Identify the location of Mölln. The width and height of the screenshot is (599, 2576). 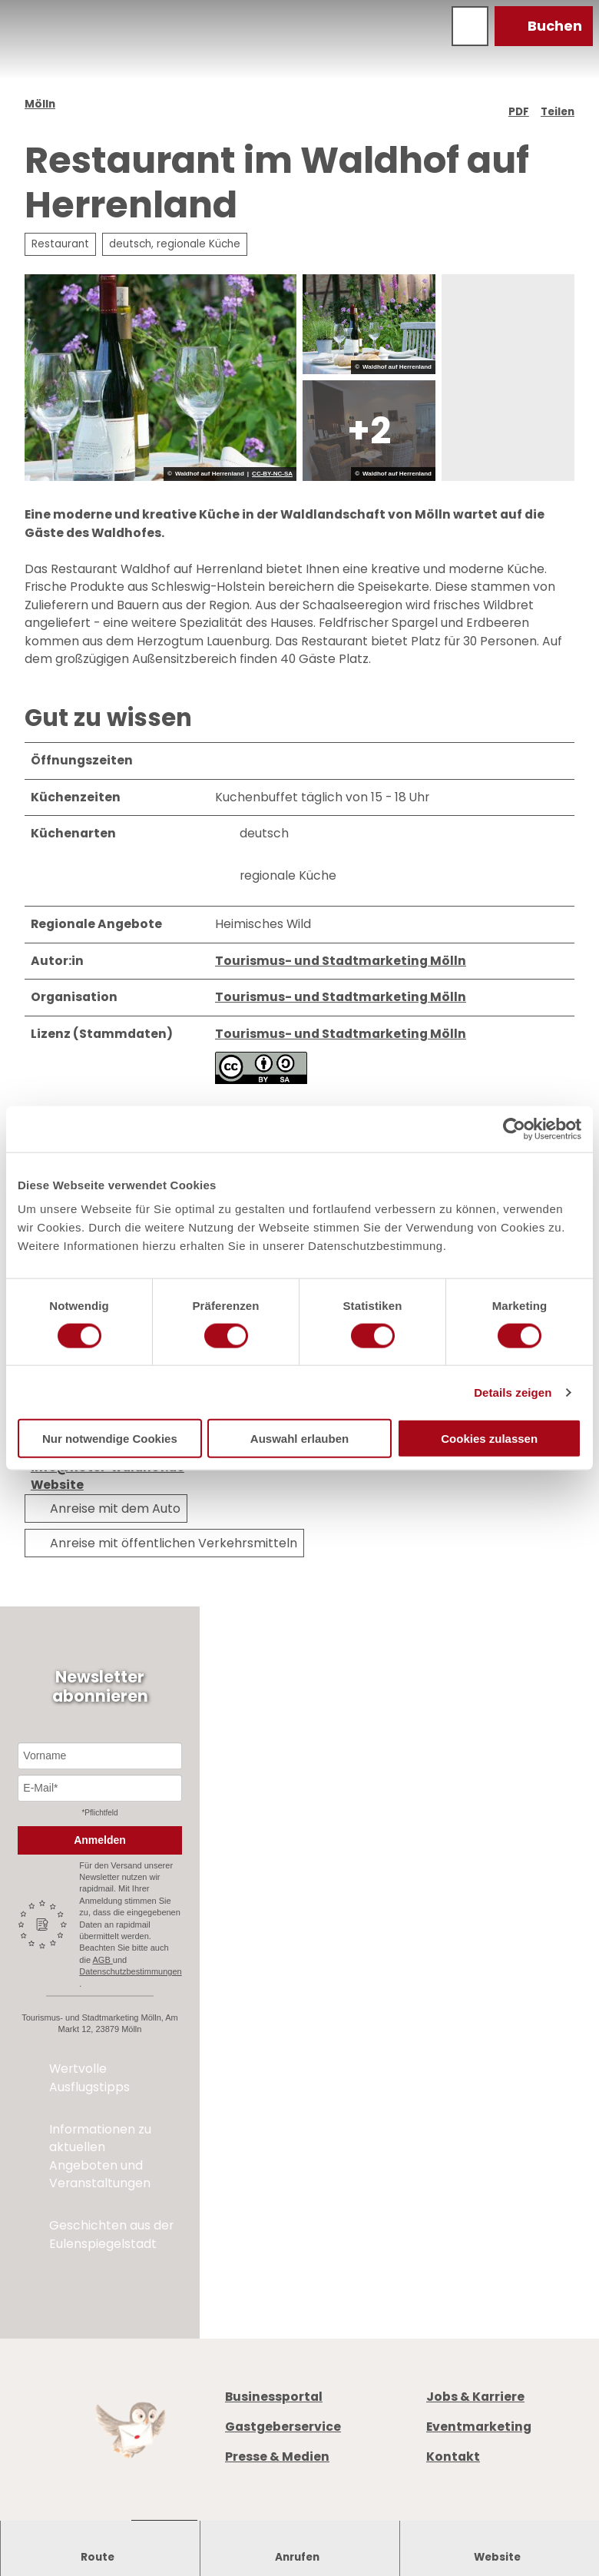
(40, 104).